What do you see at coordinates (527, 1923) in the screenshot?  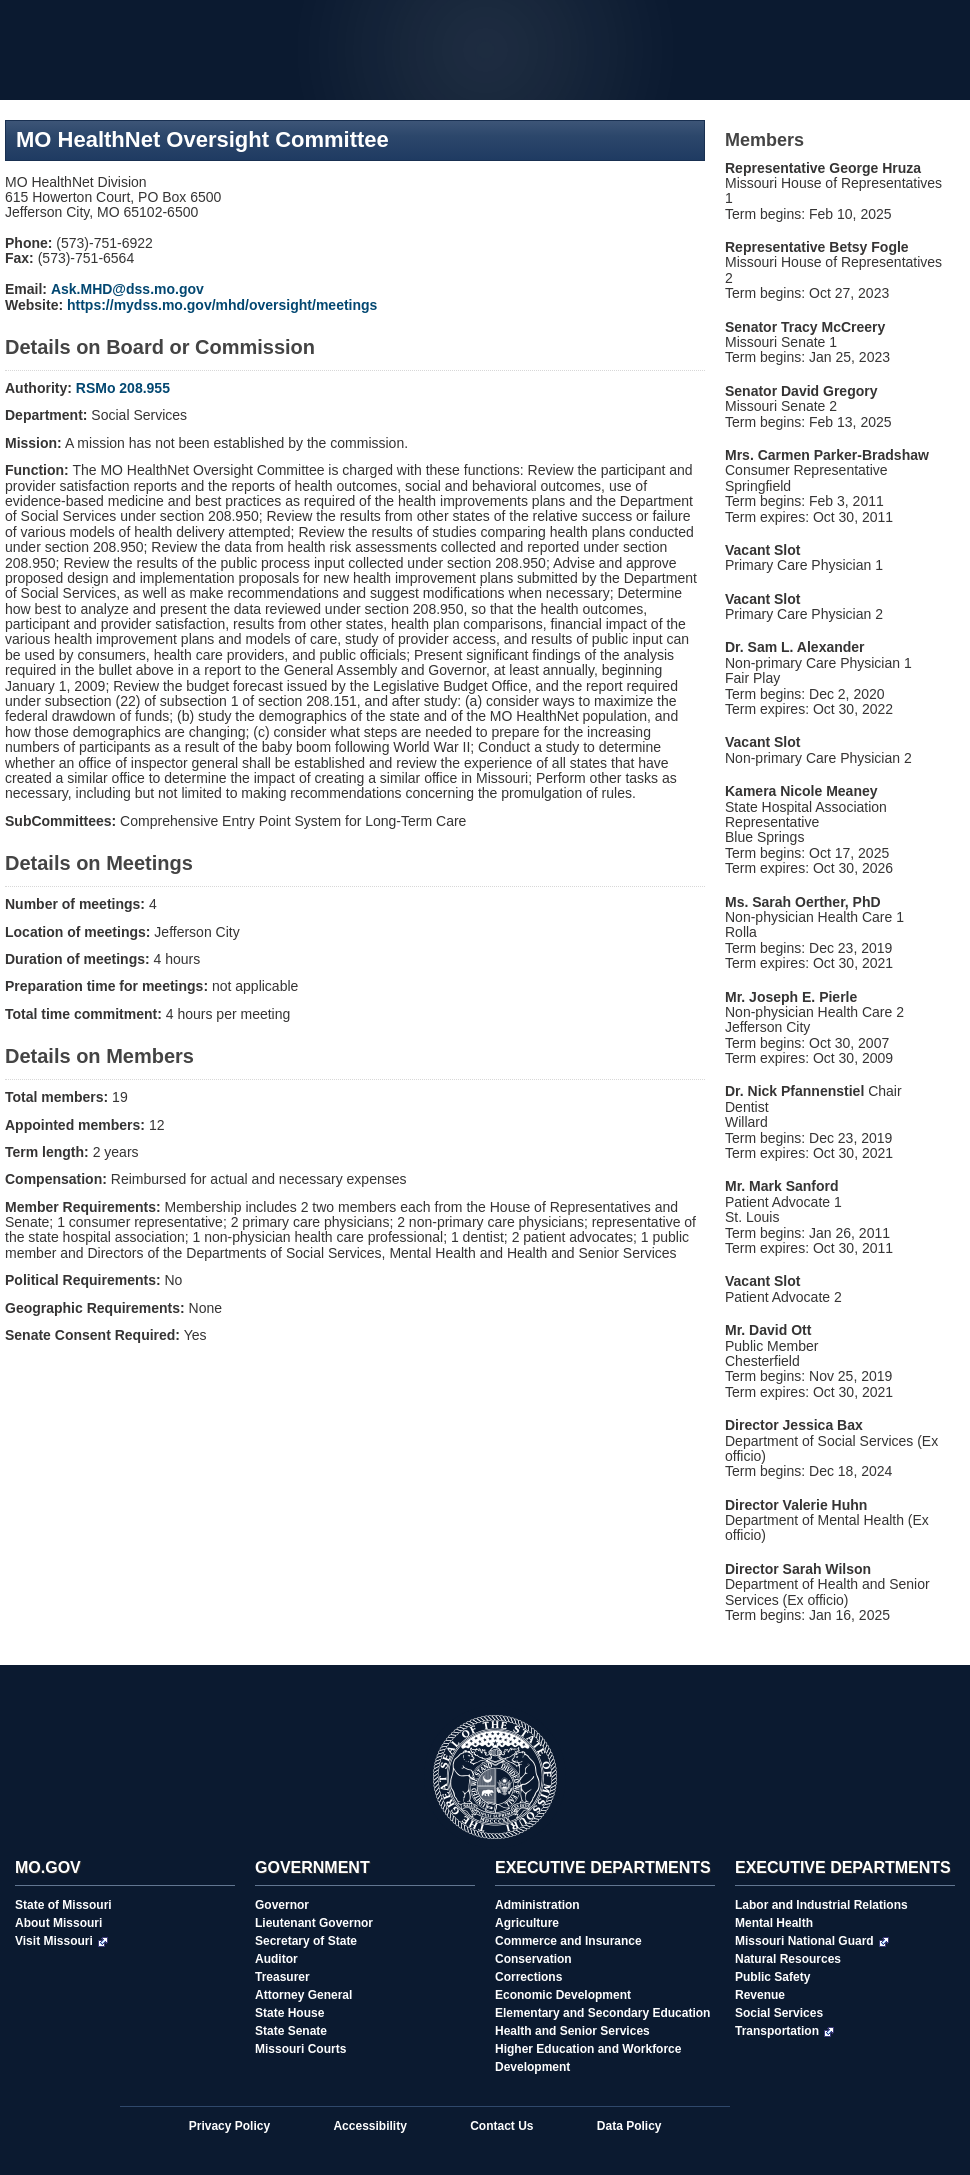 I see `Agriculture` at bounding box center [527, 1923].